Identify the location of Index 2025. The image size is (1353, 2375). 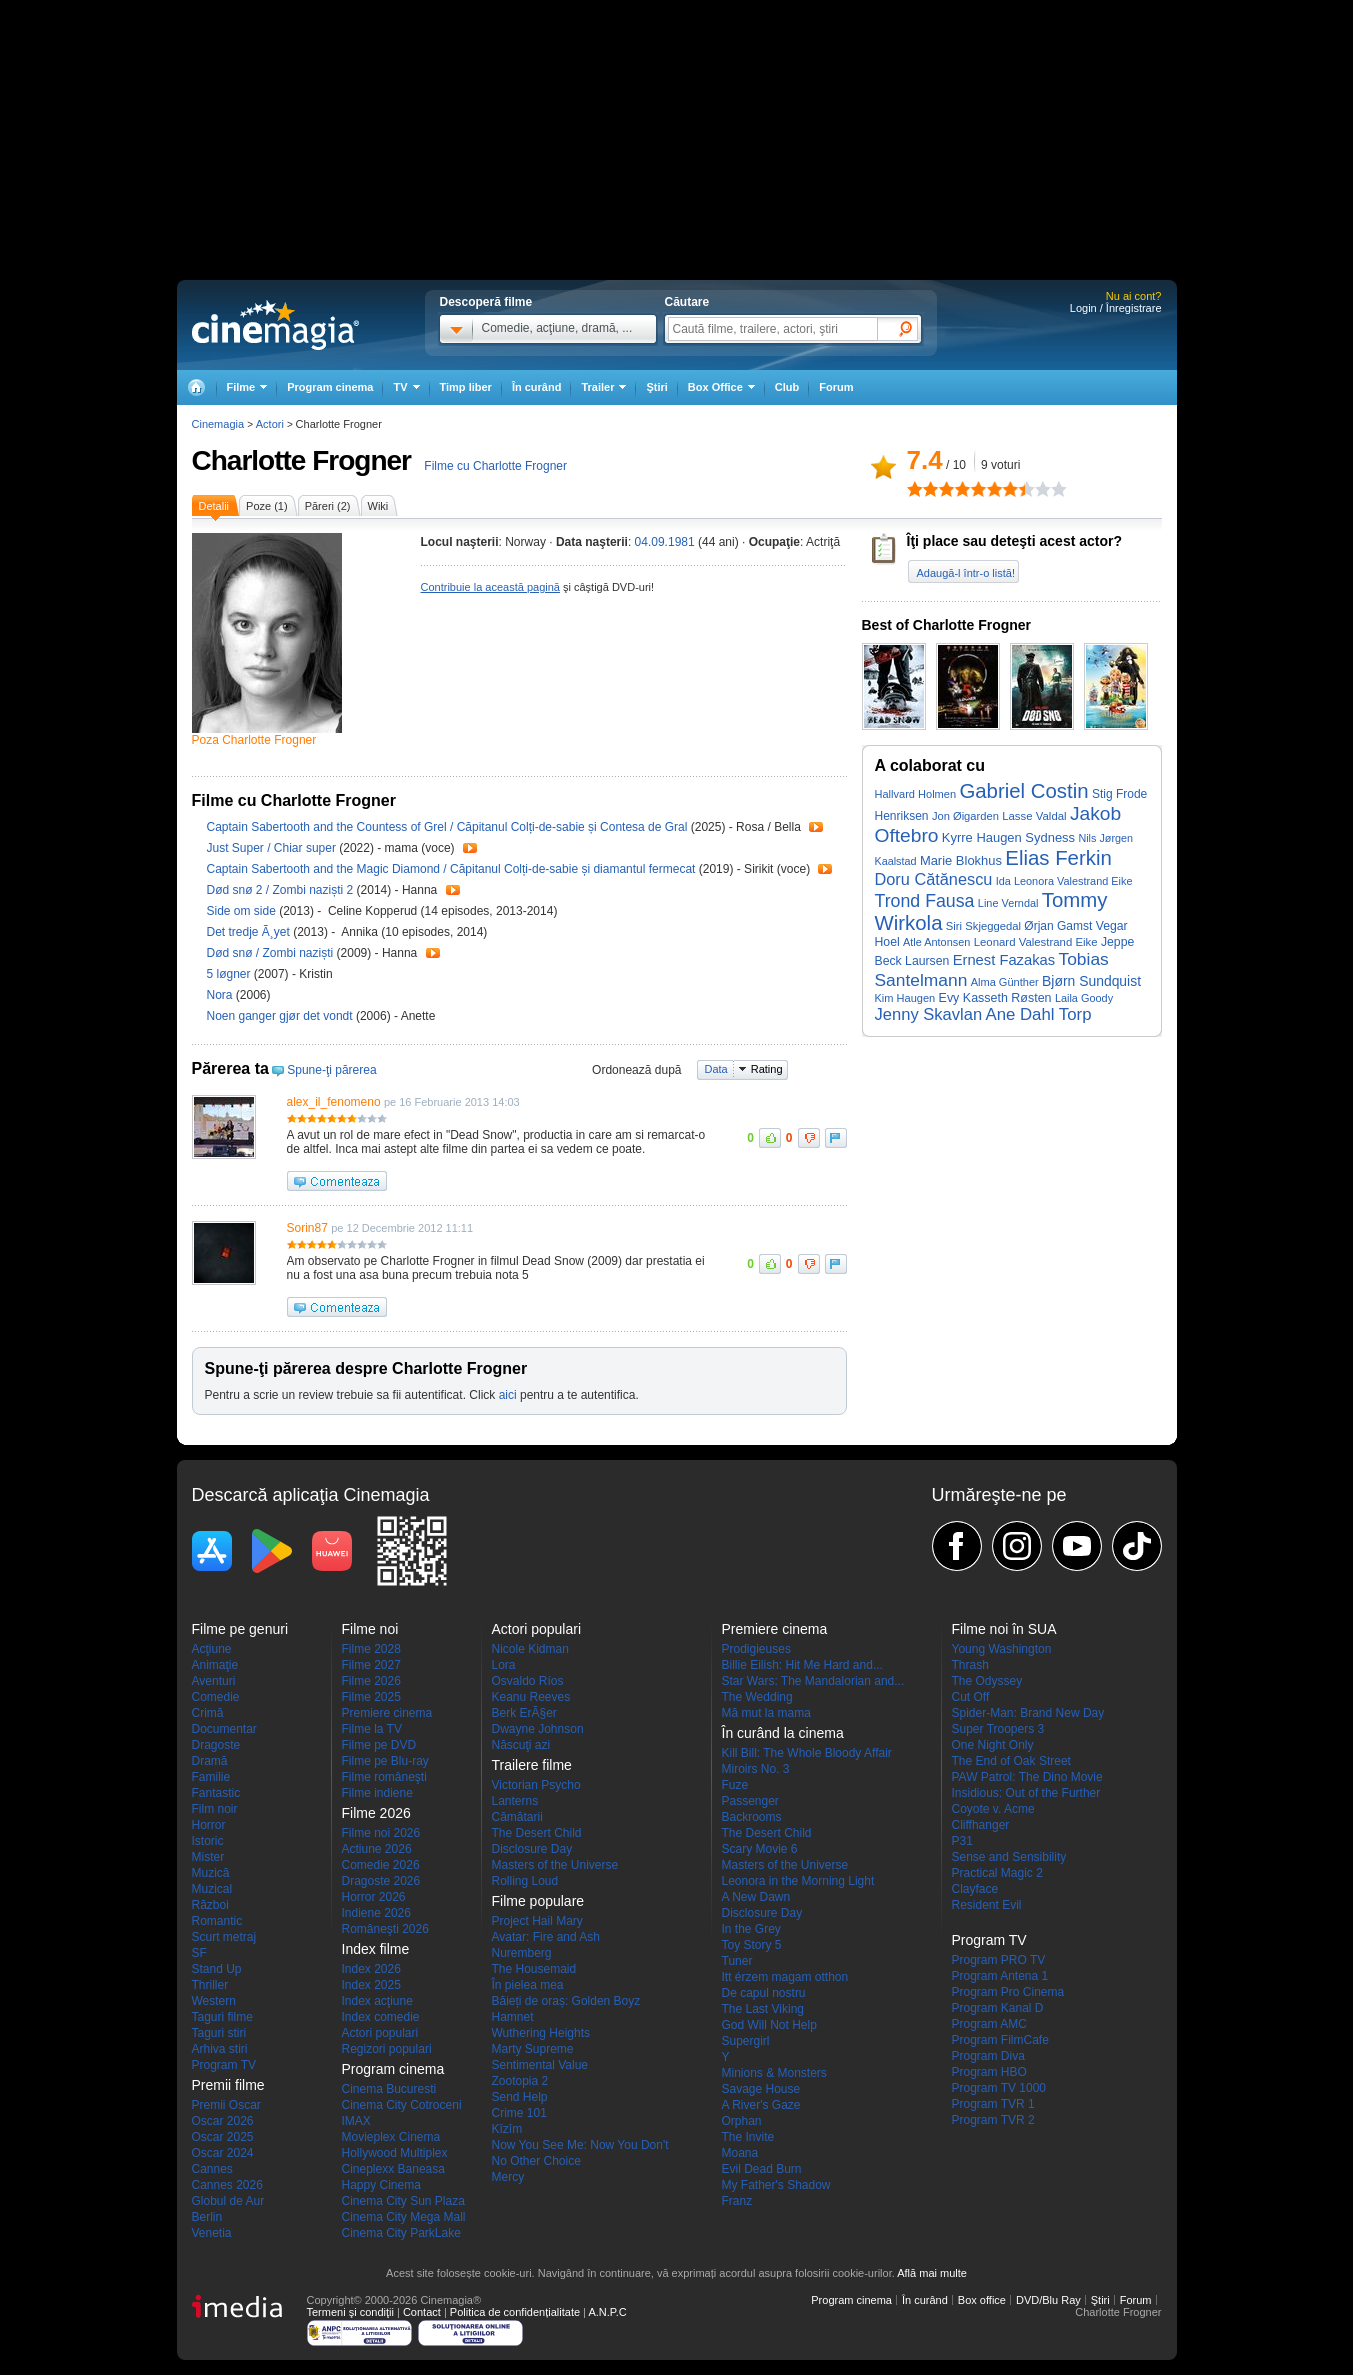
(371, 1985).